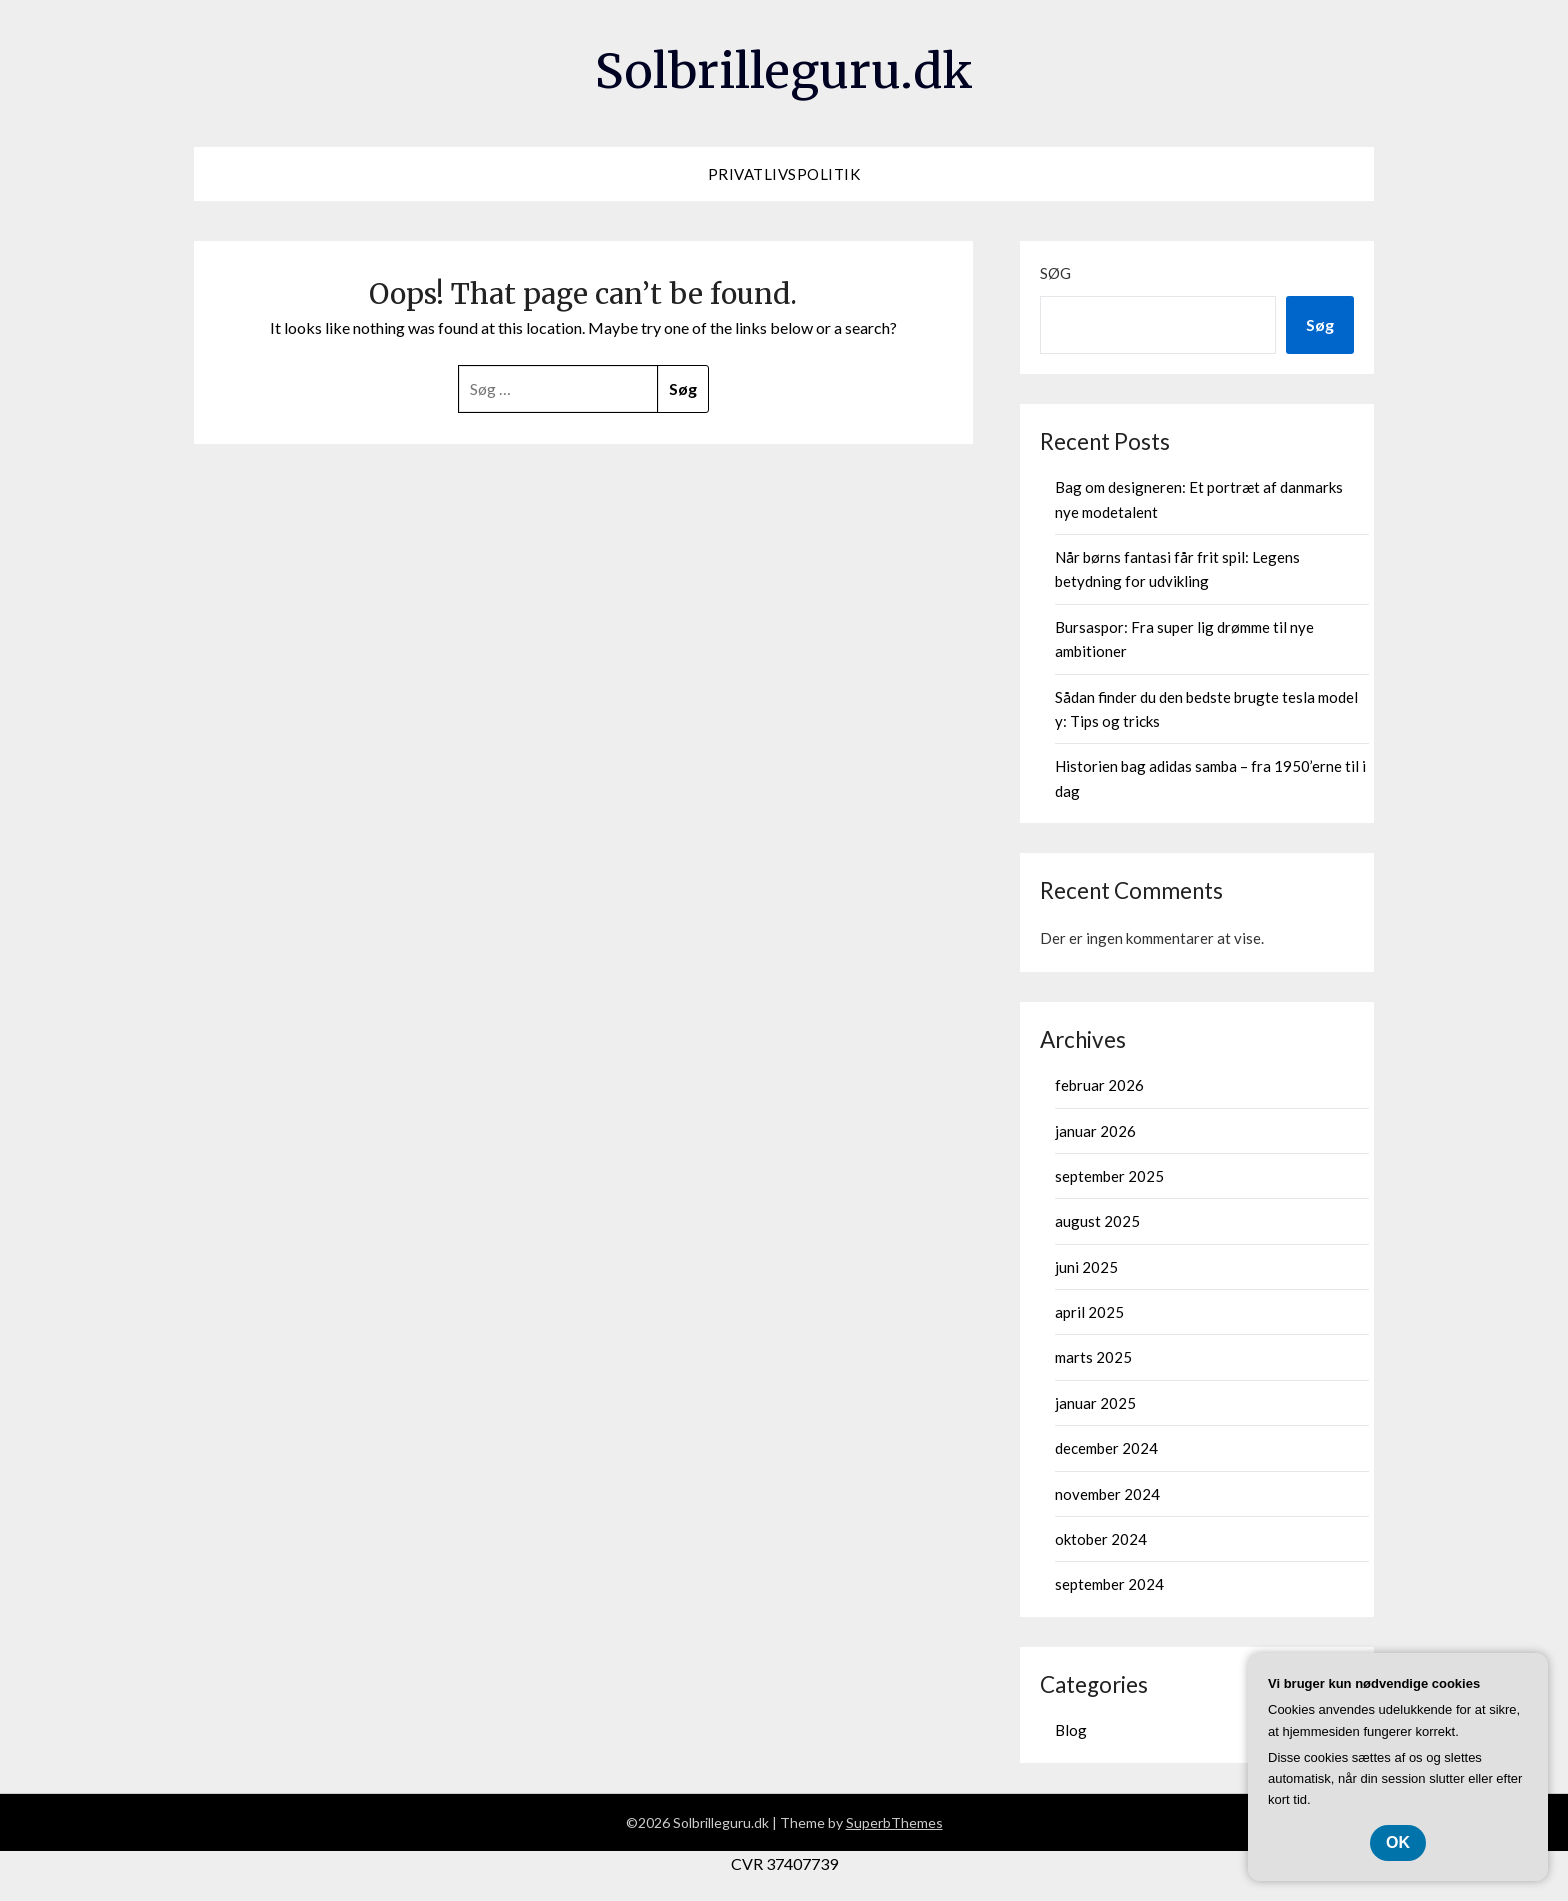  I want to click on november 2024, so click(1107, 1494).